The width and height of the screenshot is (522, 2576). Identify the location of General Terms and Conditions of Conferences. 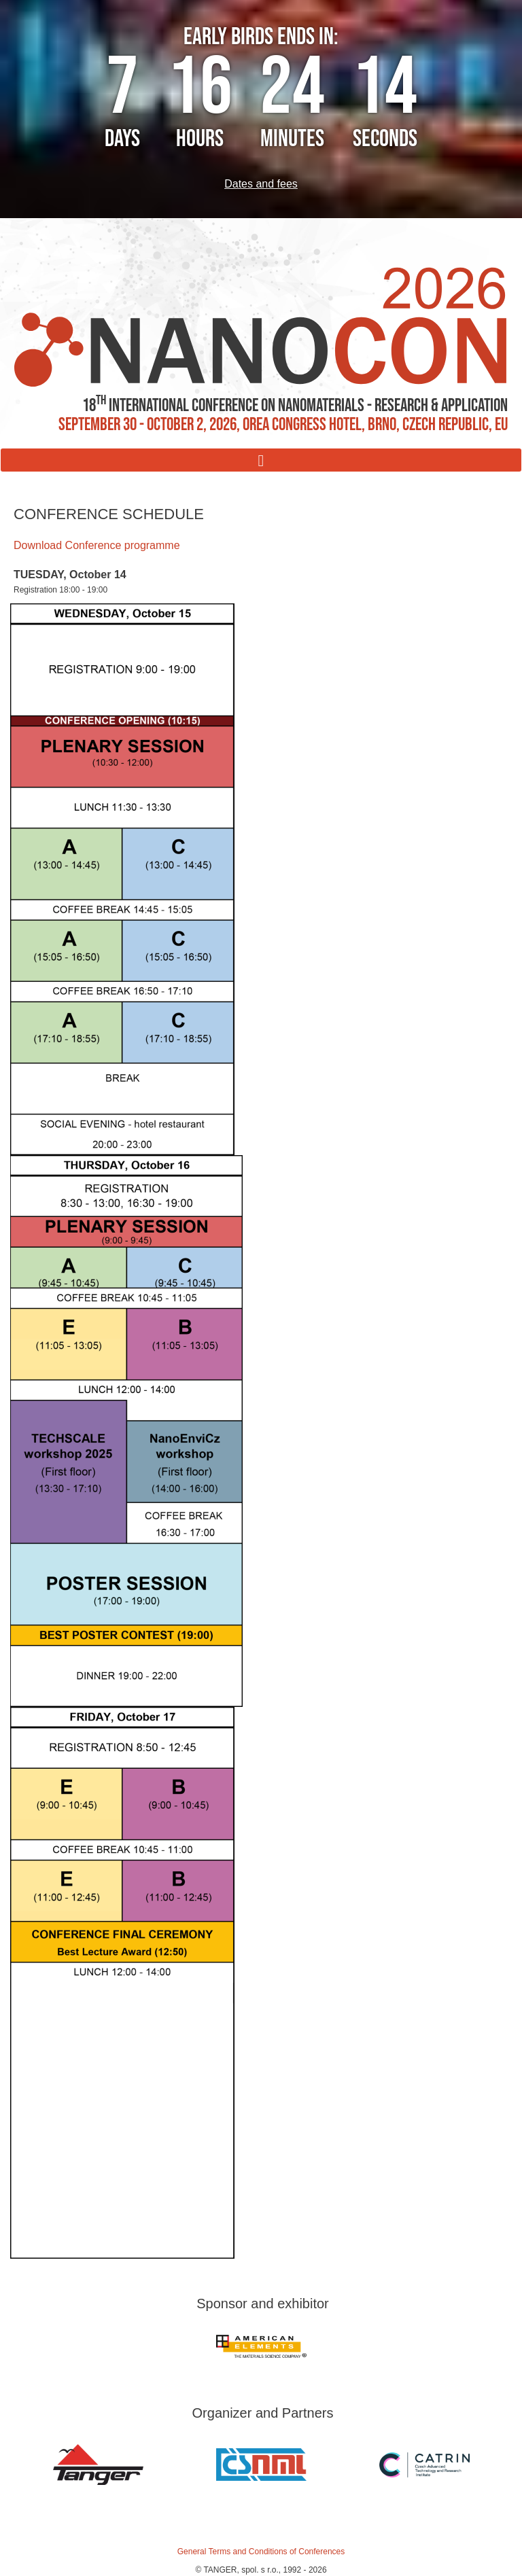
(261, 2551).